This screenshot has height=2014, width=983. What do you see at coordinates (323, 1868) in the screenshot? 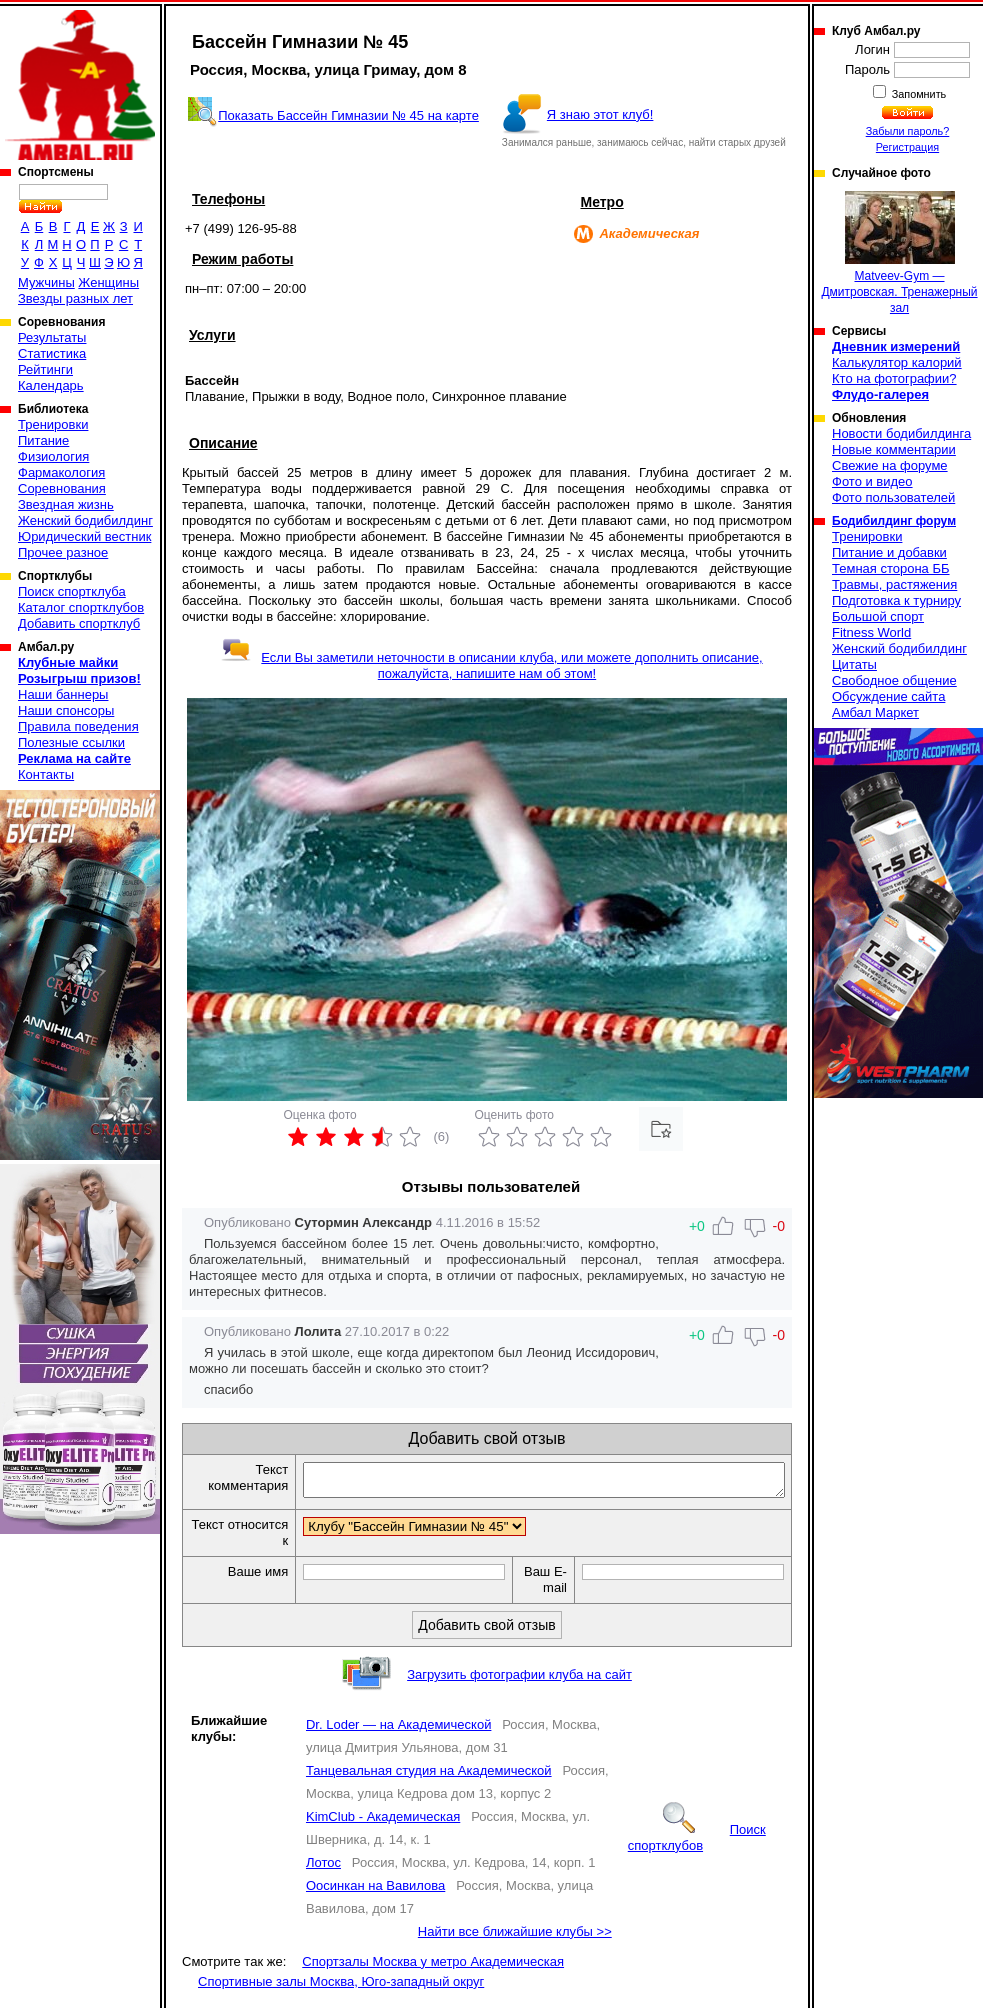
I see `Лотос` at bounding box center [323, 1868].